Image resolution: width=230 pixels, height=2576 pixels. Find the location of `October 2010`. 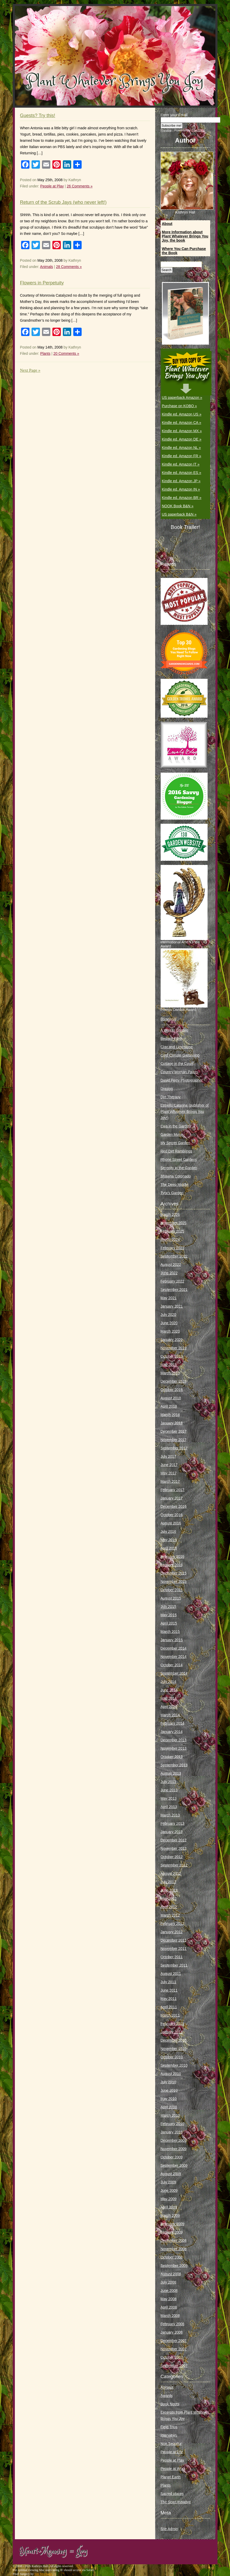

October 2010 is located at coordinates (172, 2057).